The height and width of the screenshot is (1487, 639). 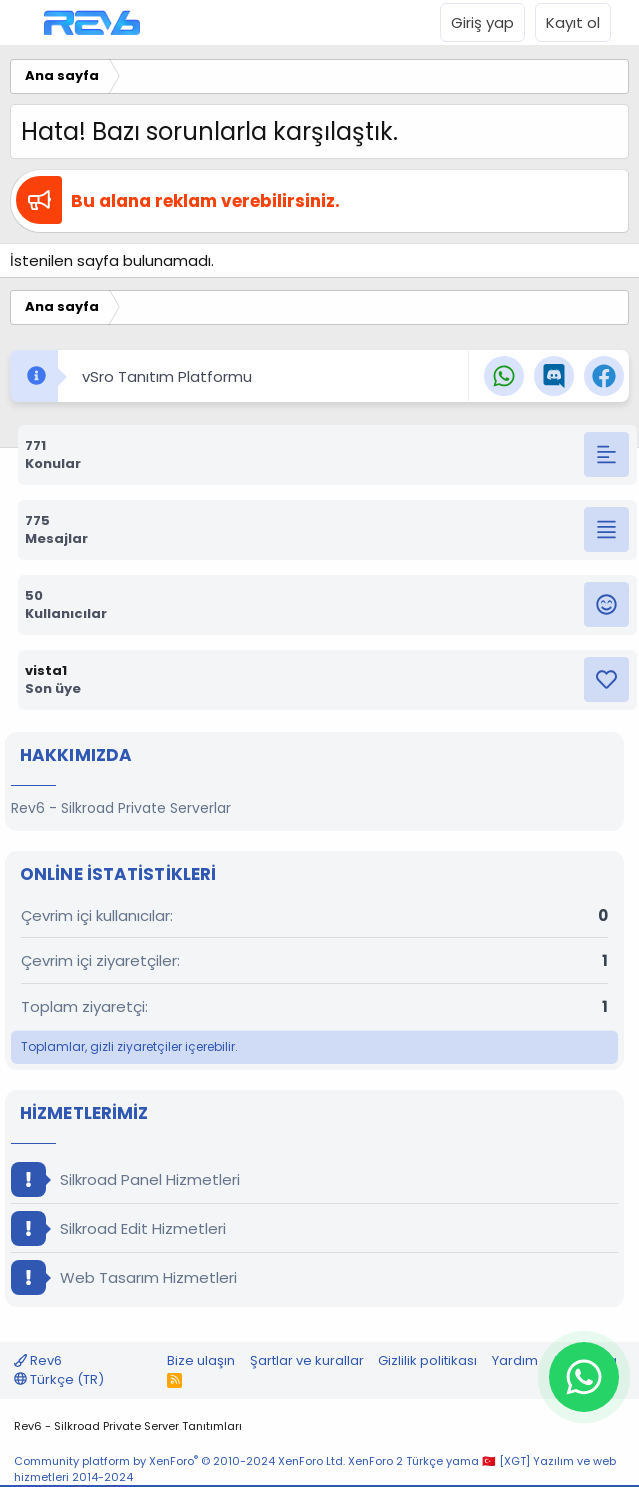 I want to click on Rev6, so click(x=38, y=1360).